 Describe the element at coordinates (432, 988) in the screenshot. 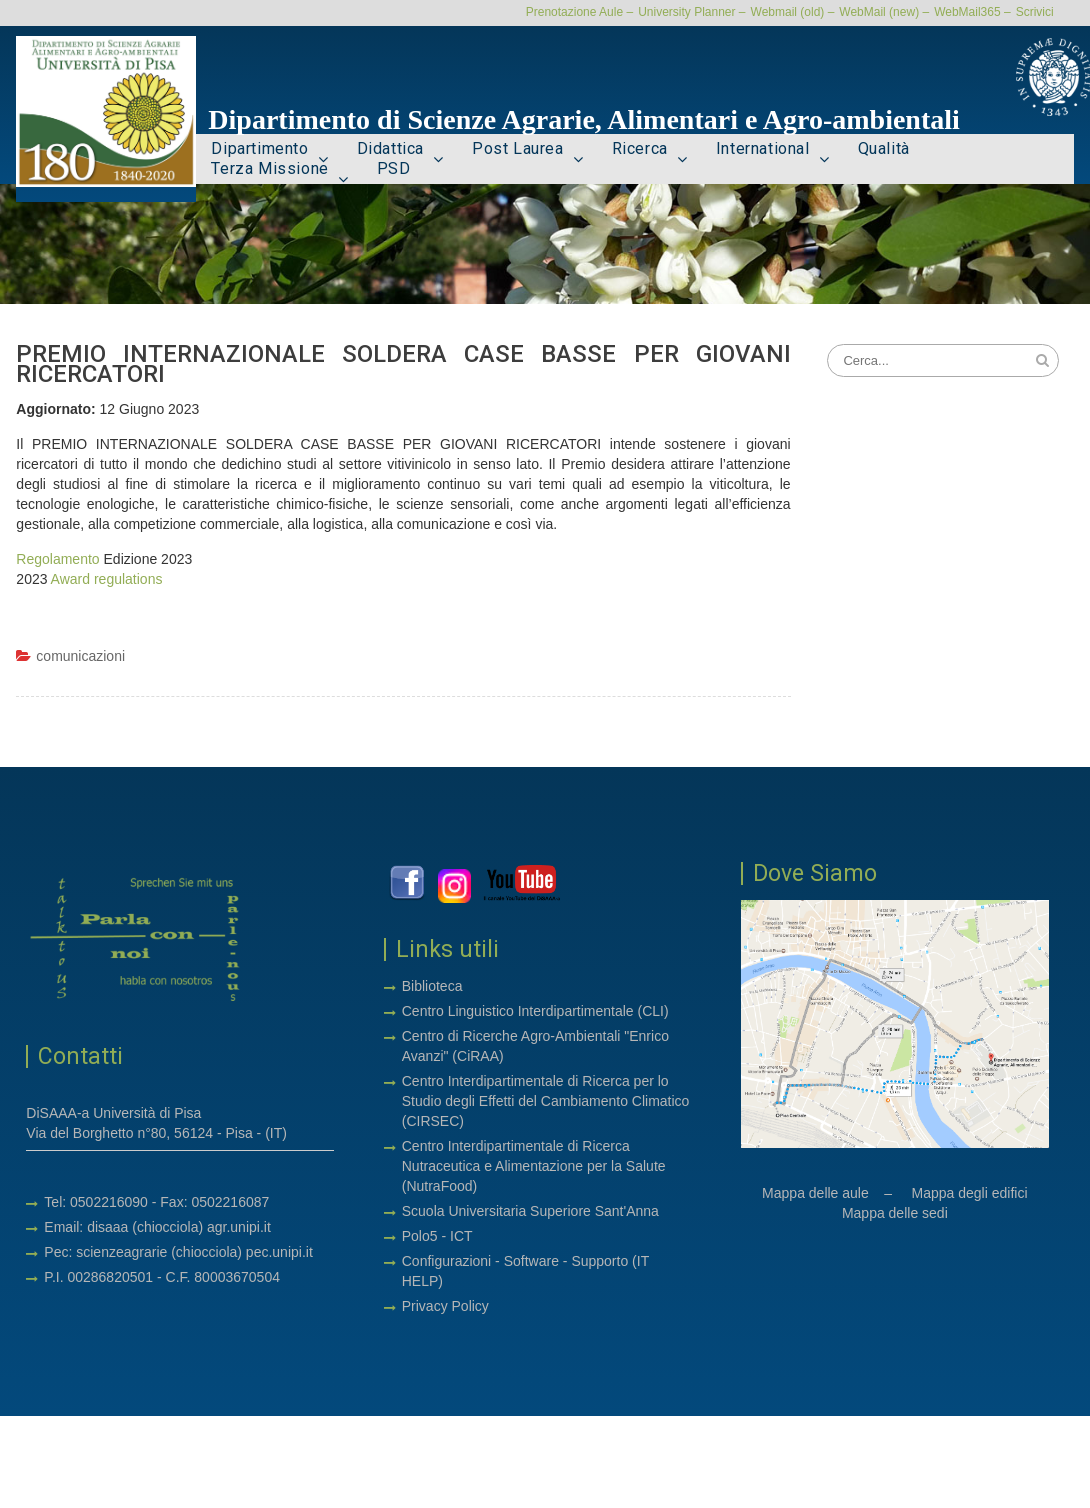

I see `Biblioteca` at that location.